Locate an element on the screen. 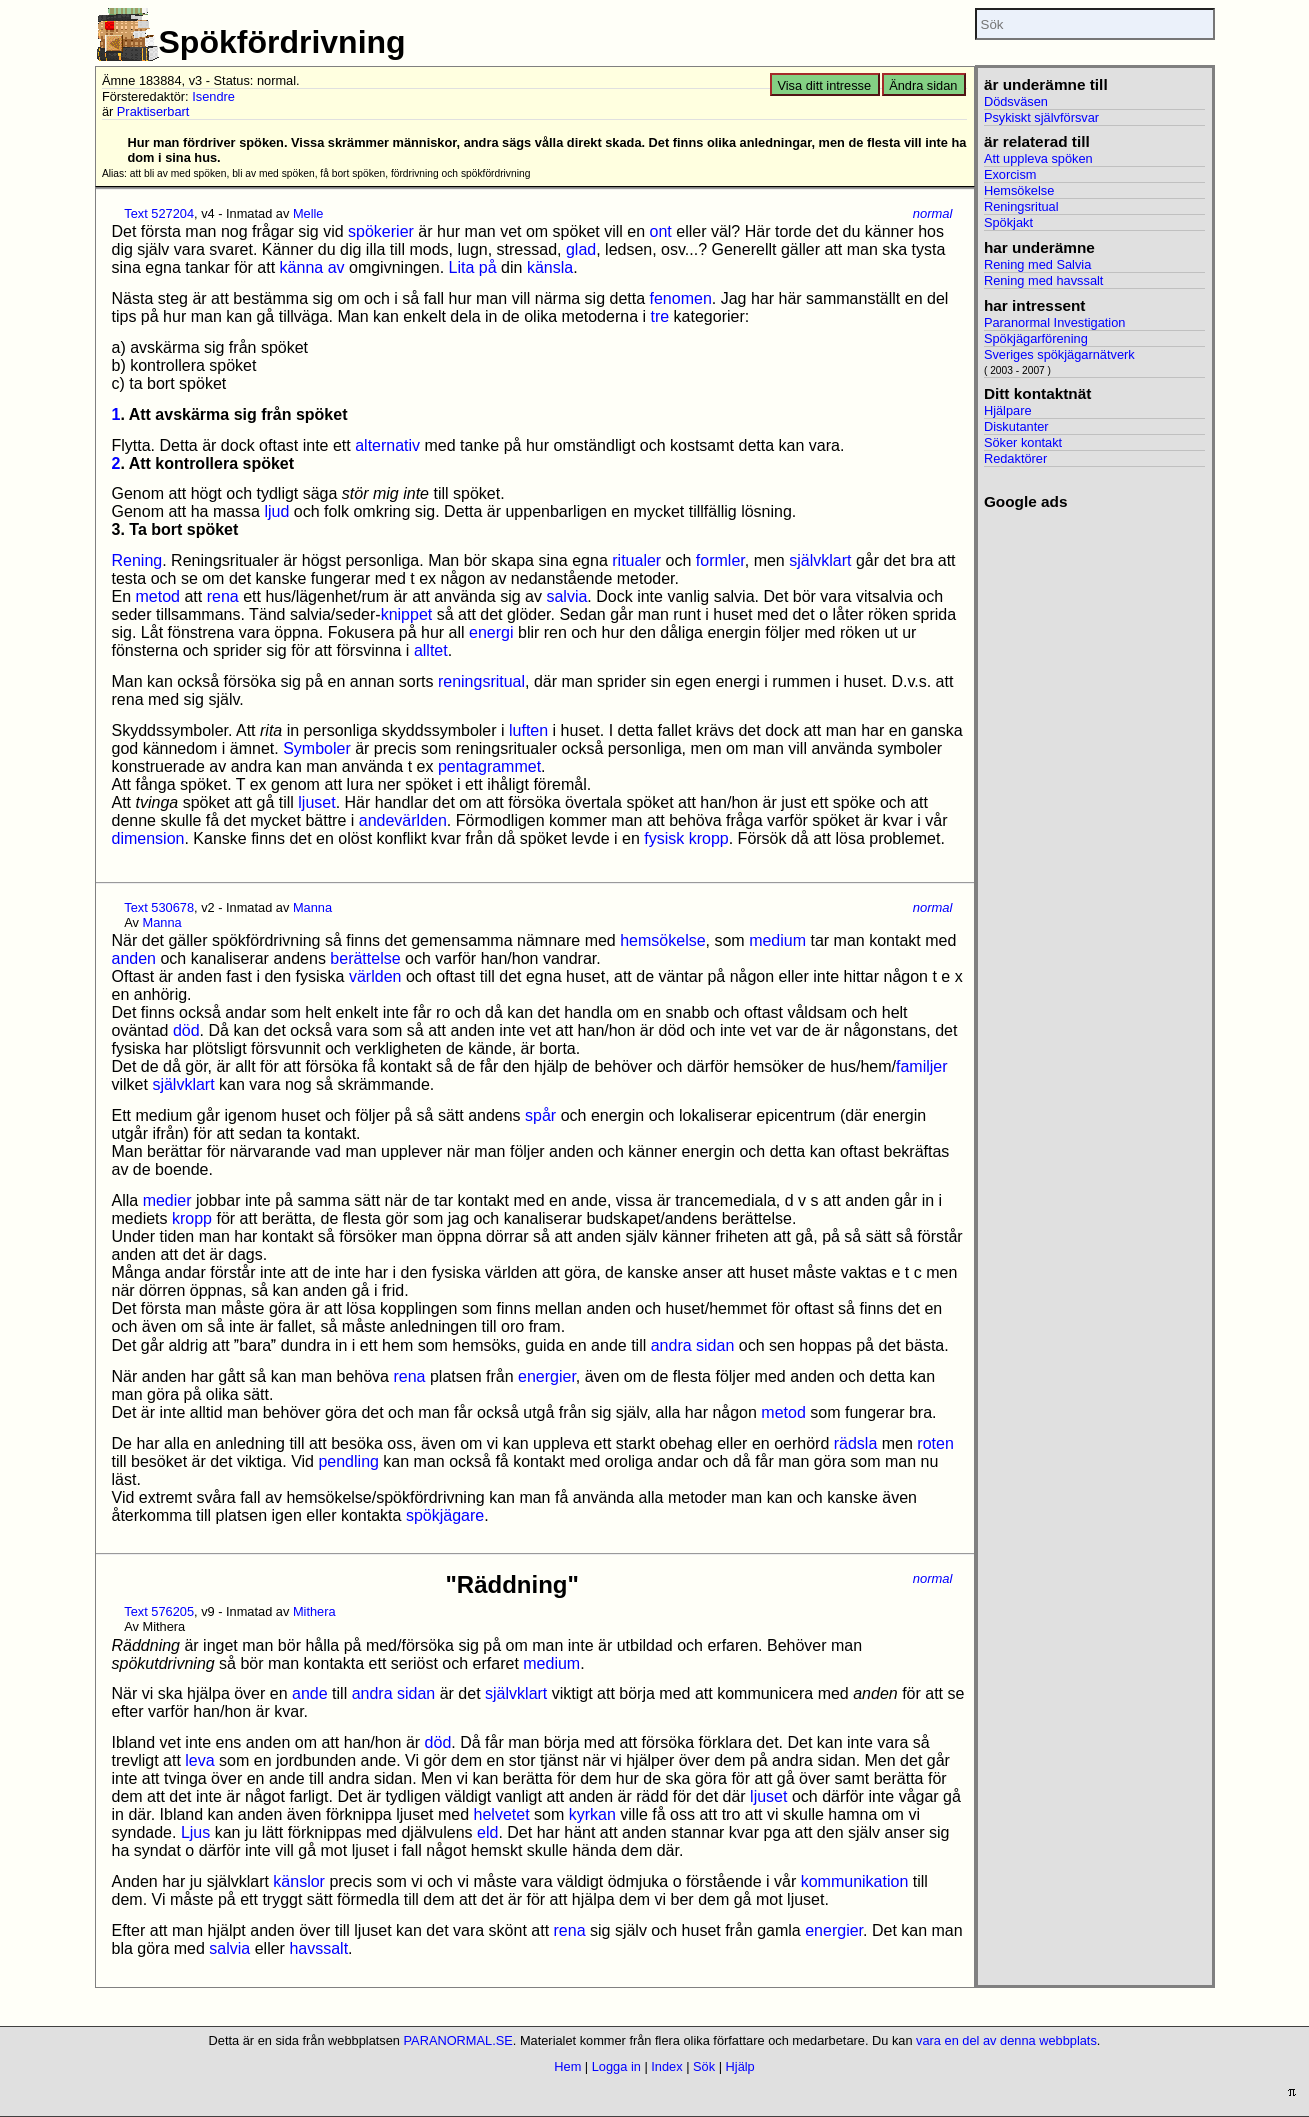 The width and height of the screenshot is (1309, 2117). ritualer is located at coordinates (636, 560).